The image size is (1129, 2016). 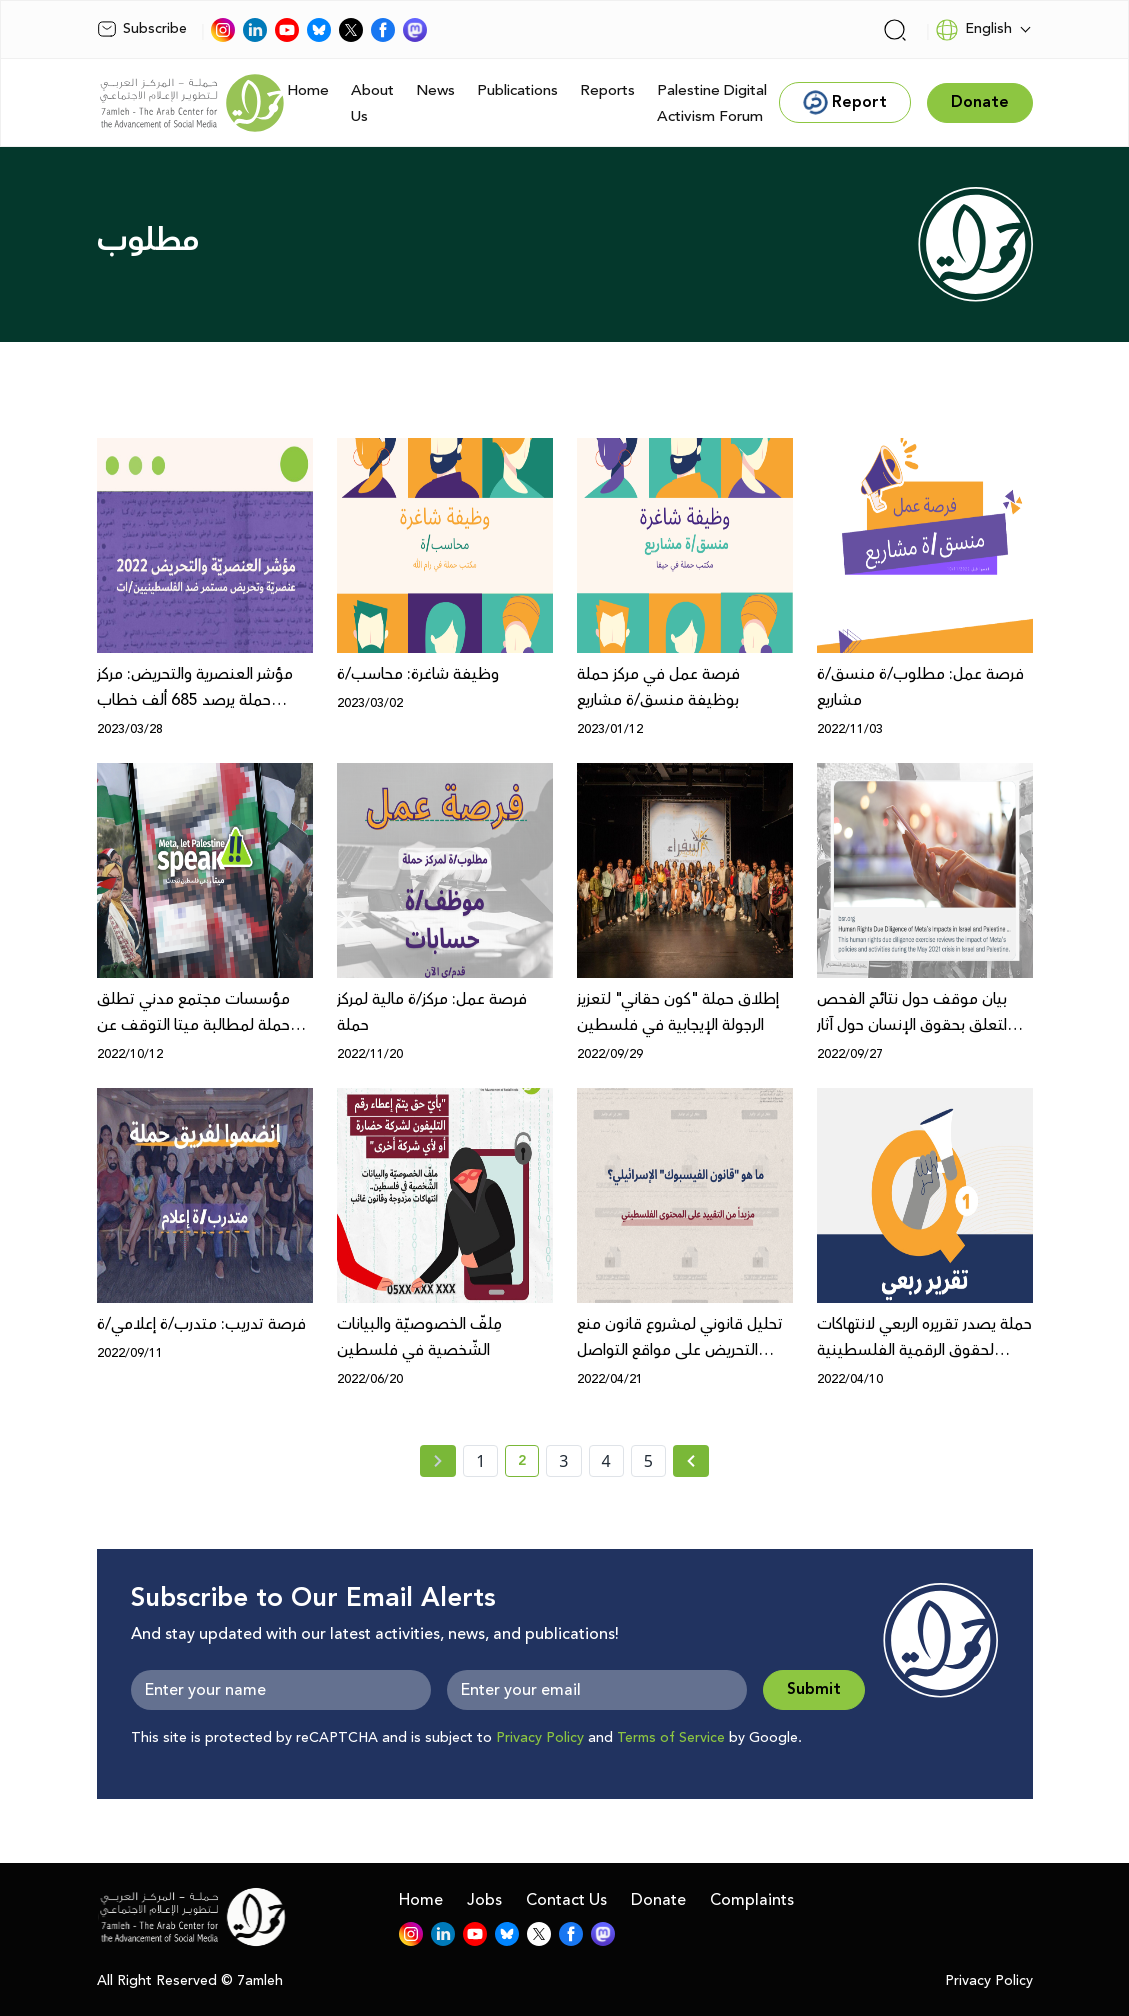 I want to click on Donate, so click(x=658, y=1900).